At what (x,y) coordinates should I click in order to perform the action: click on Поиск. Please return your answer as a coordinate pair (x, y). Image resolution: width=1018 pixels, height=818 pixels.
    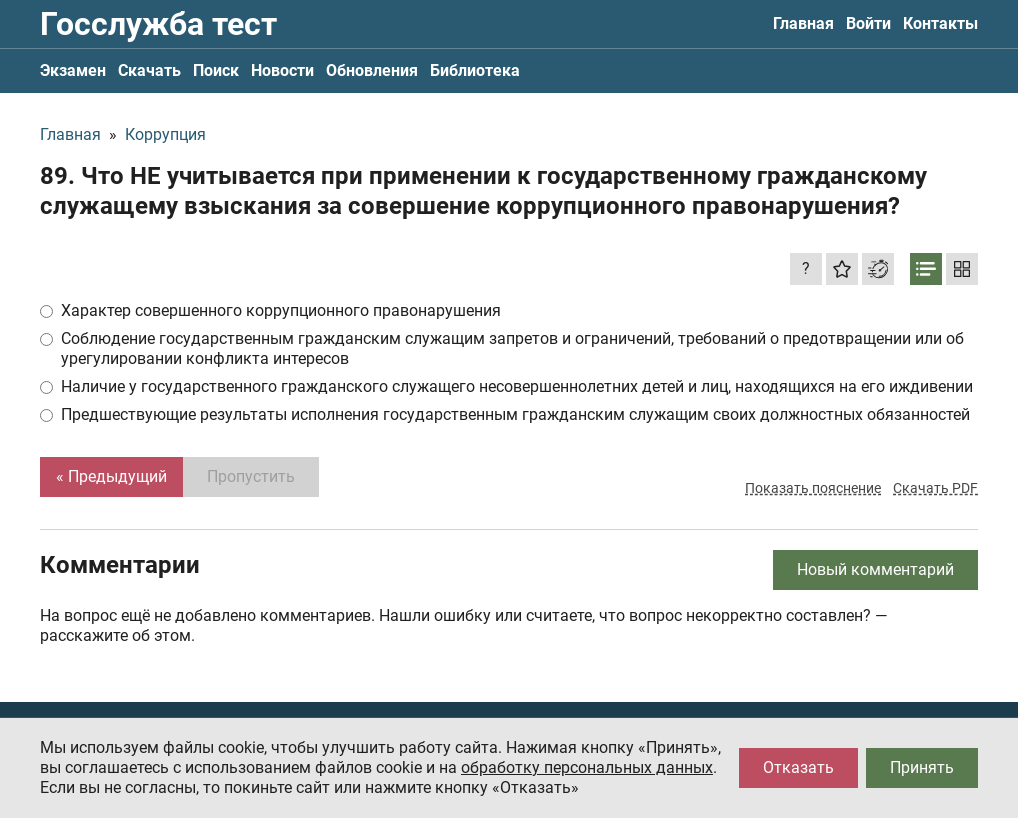
    Looking at the image, I should click on (216, 70).